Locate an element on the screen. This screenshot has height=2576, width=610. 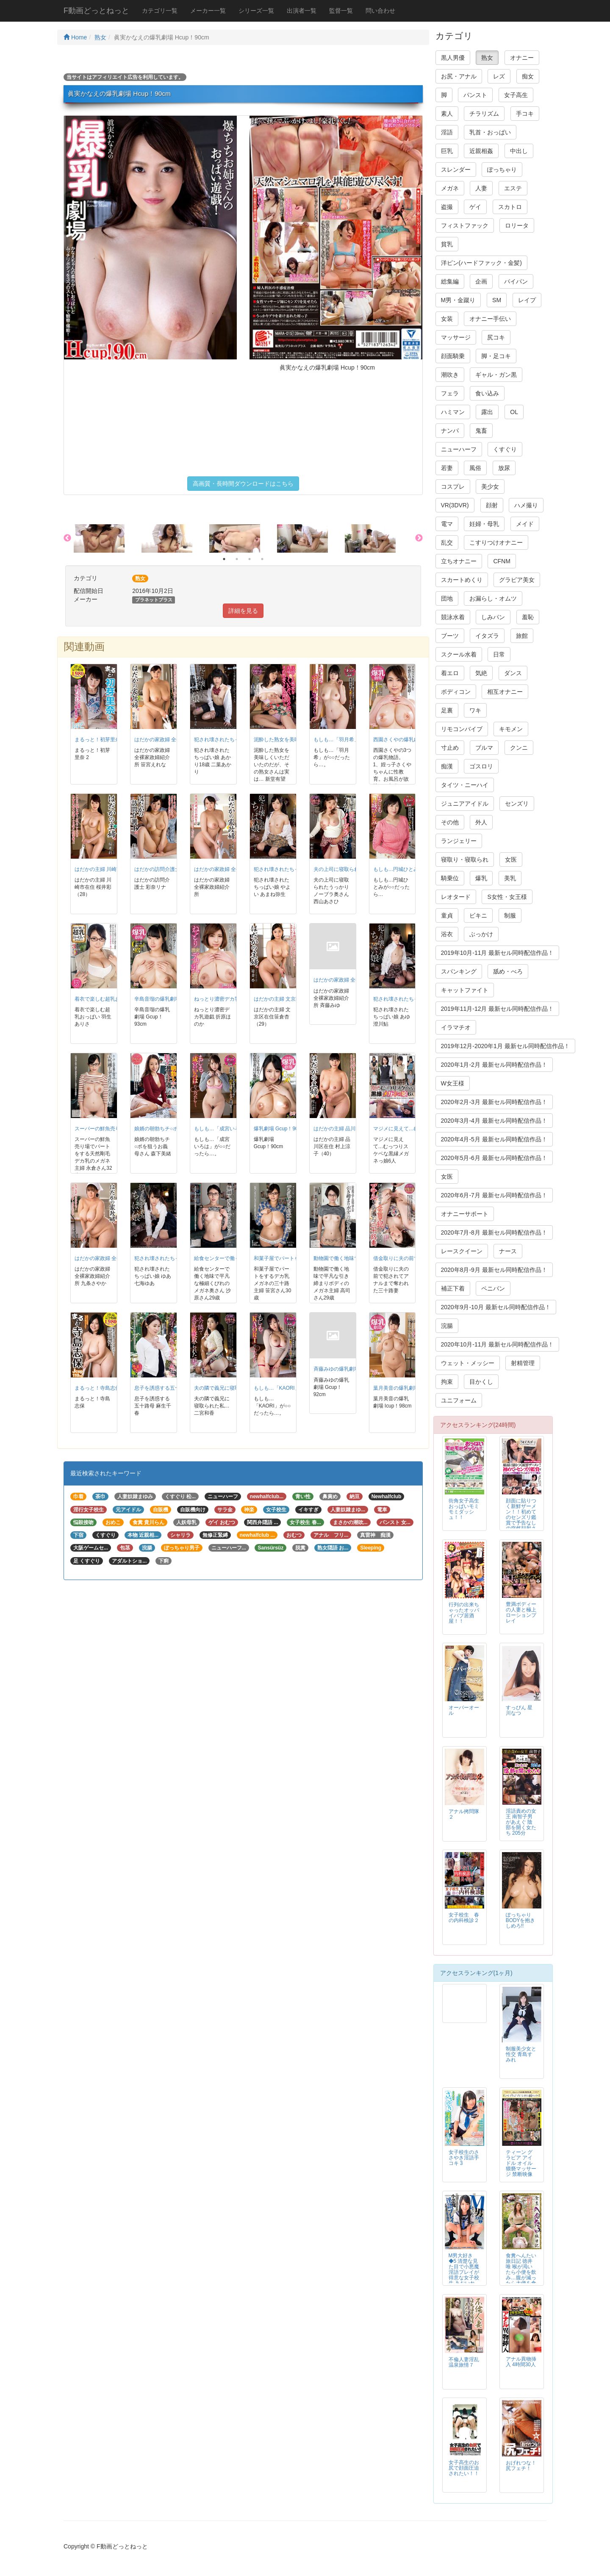
2020年1月-2月 最新セル同時配信作品！ is located at coordinates (494, 1064).